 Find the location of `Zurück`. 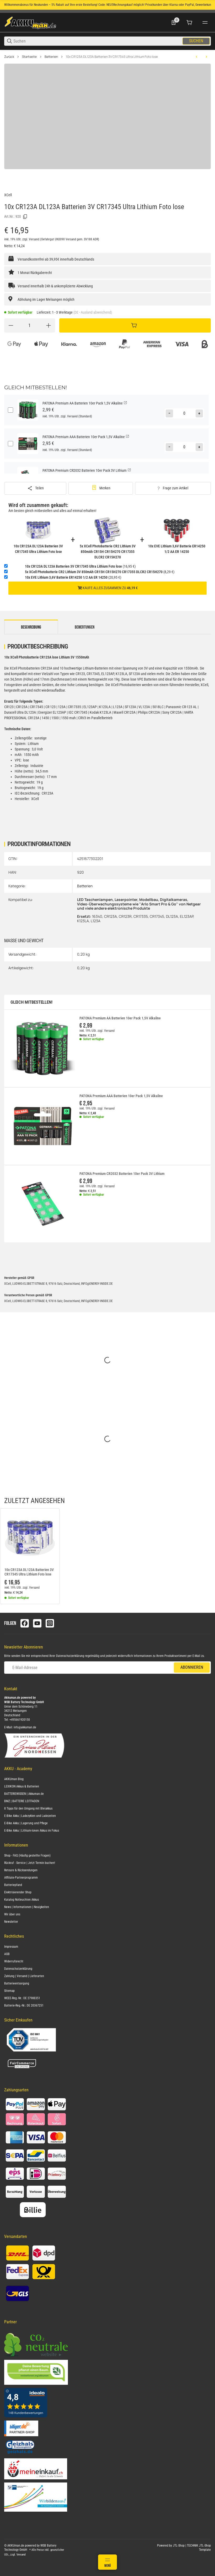

Zurück is located at coordinates (9, 56).